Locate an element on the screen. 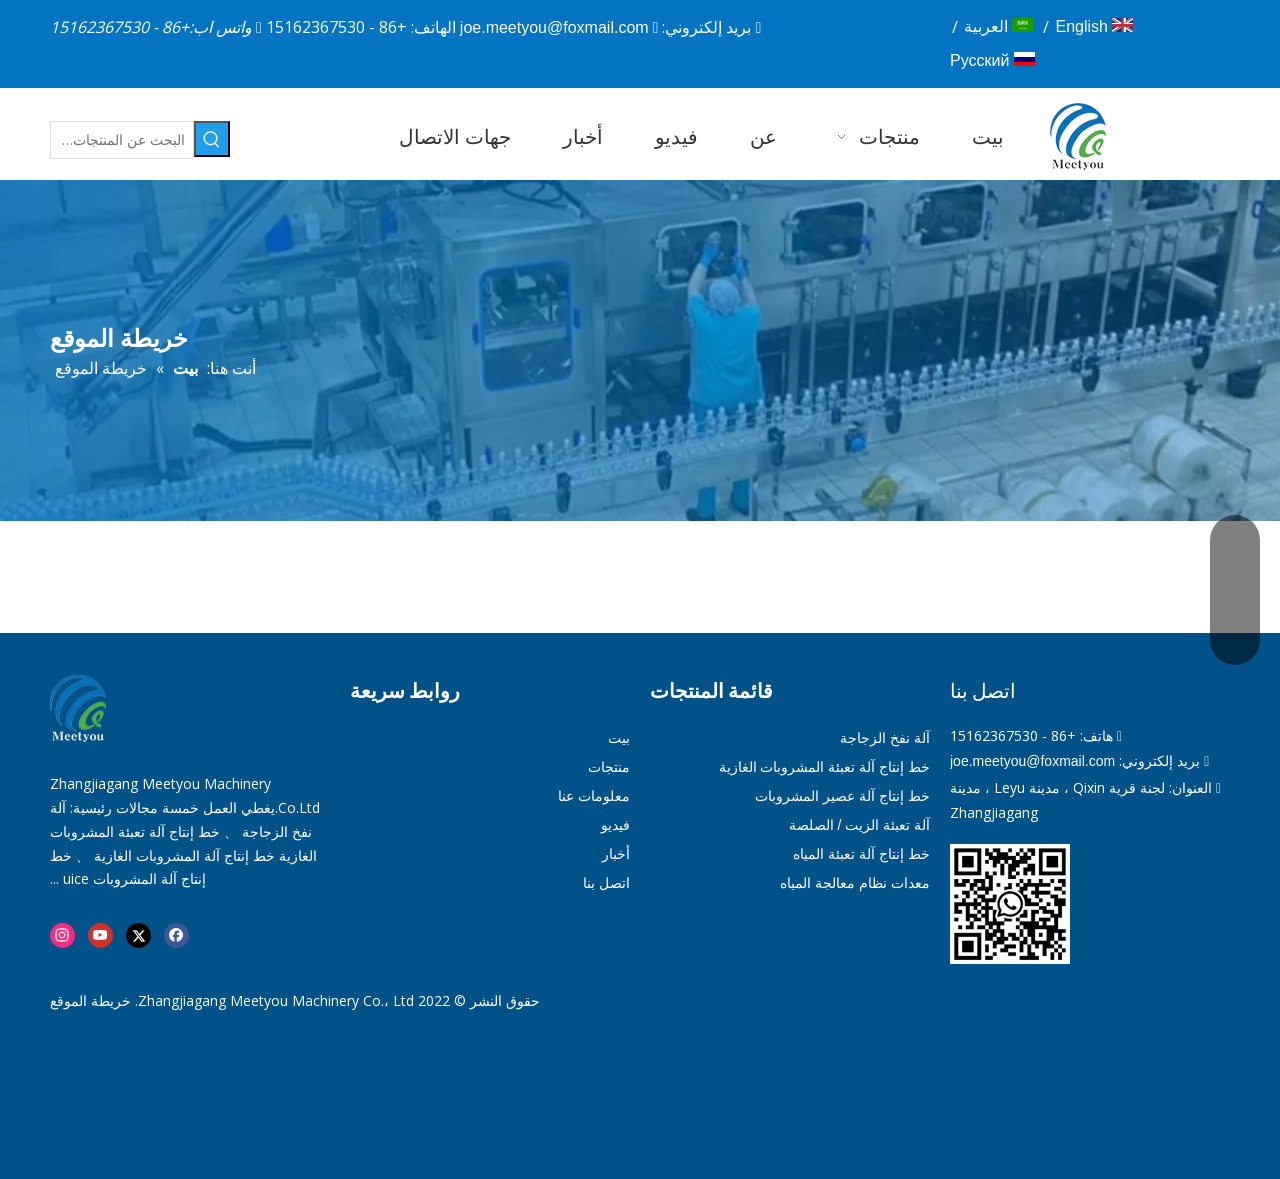 This screenshot has height=1179, width=1280. اتصل بنا is located at coordinates (606, 883).